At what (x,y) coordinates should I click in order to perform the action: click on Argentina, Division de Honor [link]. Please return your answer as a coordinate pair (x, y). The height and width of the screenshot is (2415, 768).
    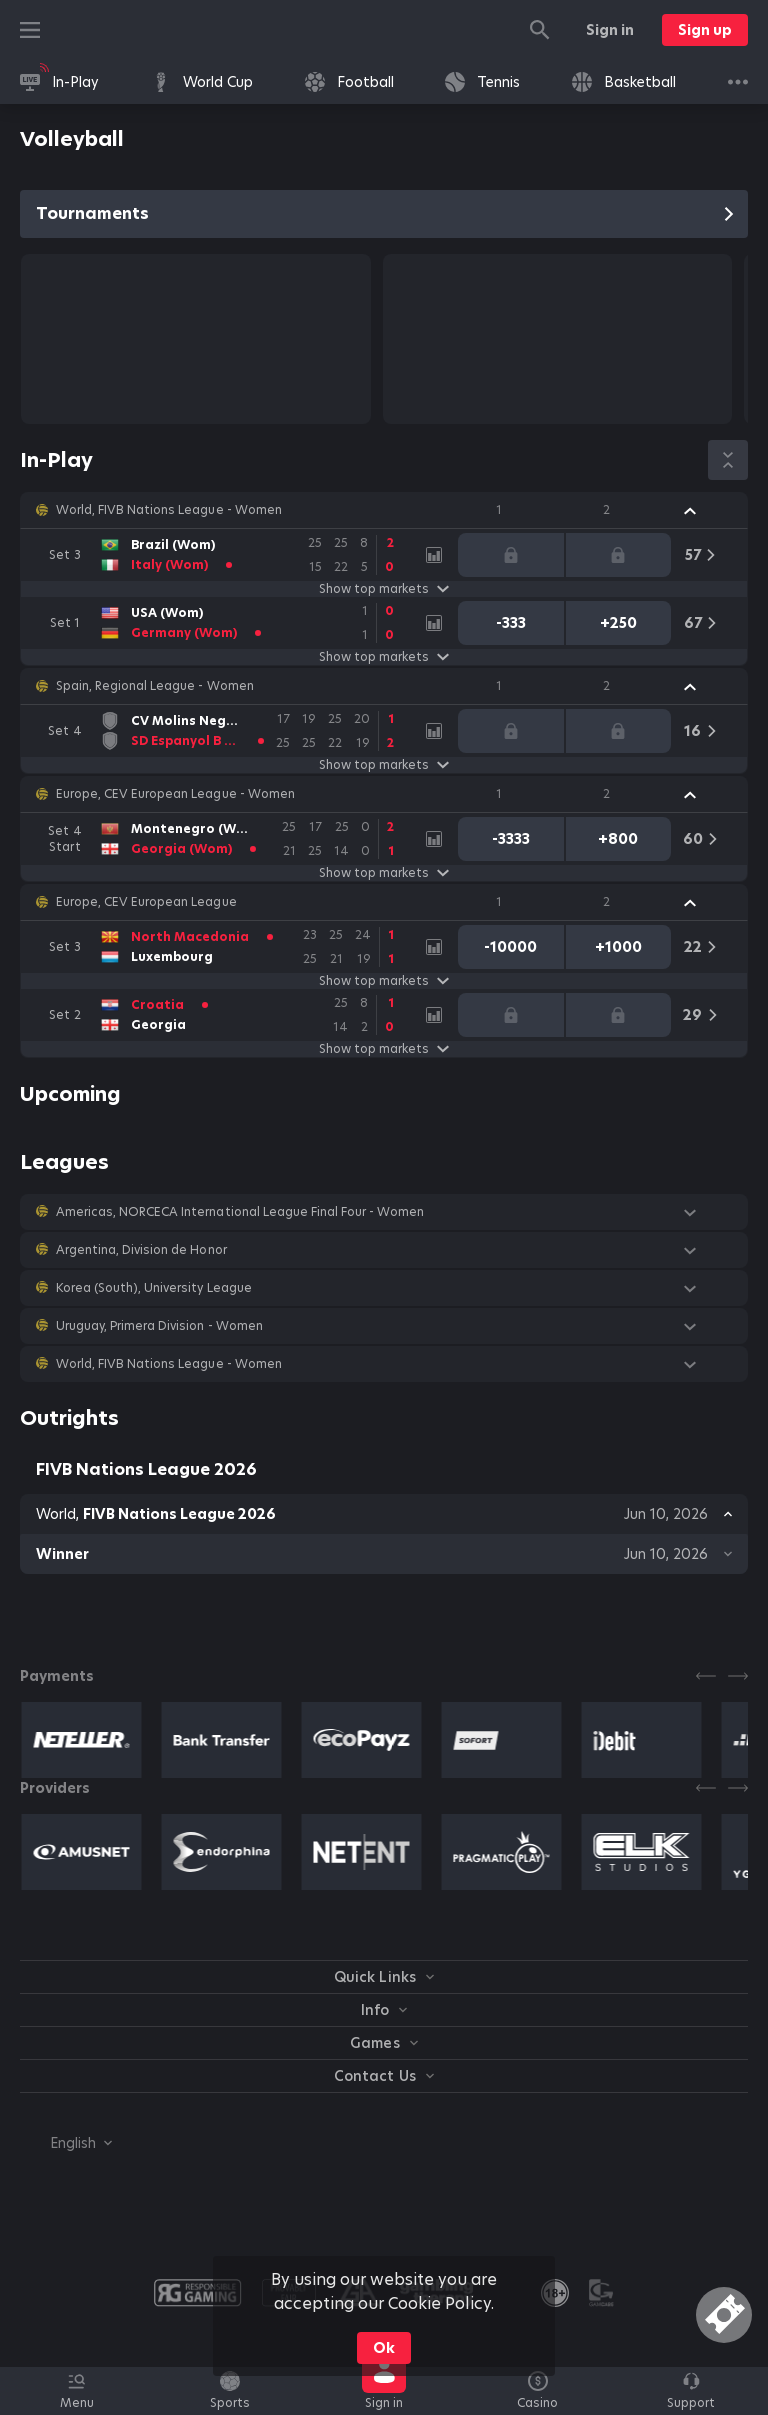
    Looking at the image, I should click on (141, 1250).